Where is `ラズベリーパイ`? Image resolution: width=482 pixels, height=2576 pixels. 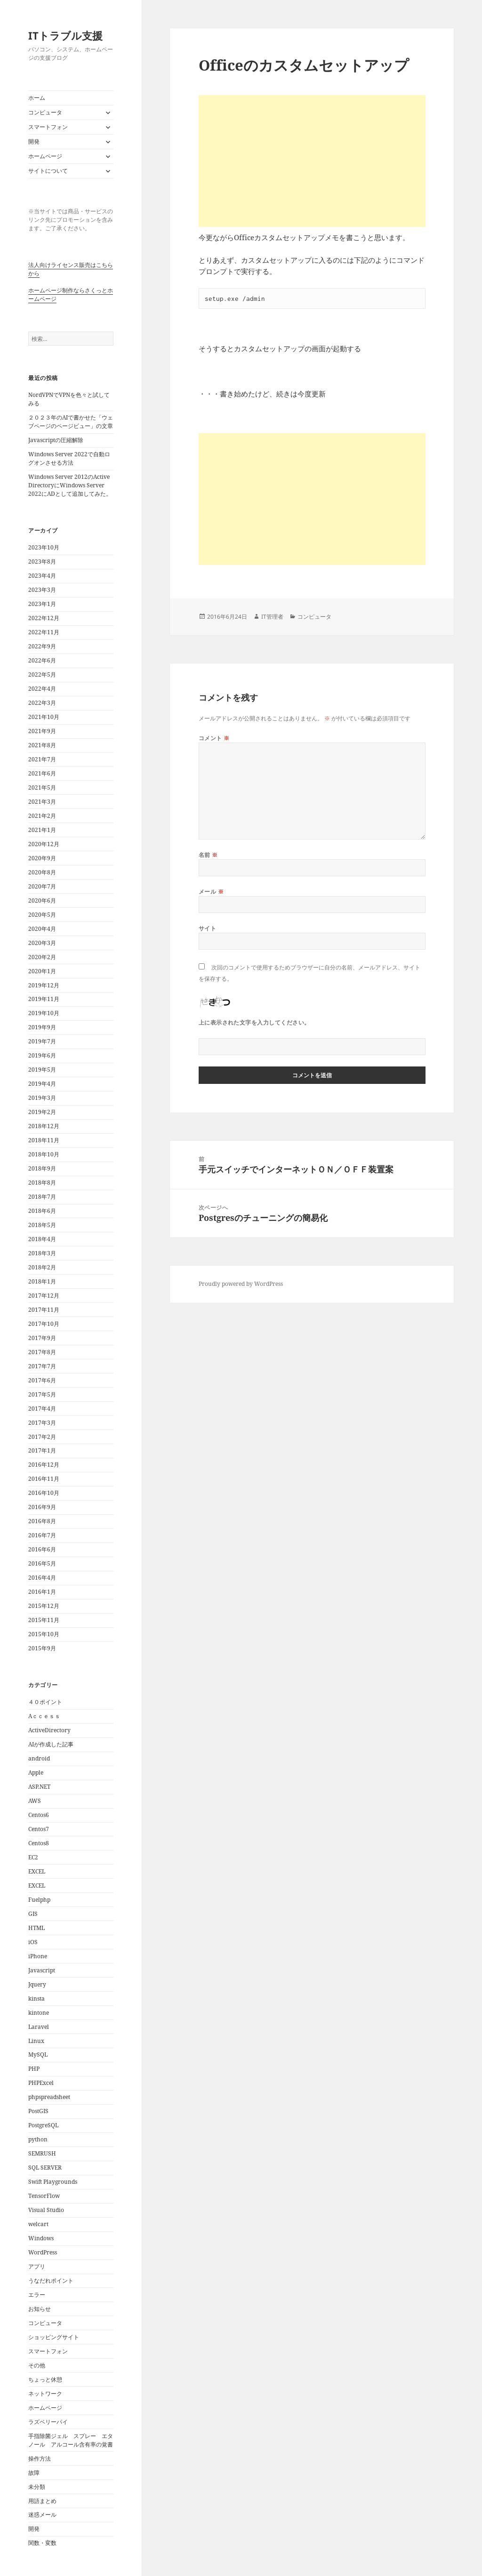 ラズベリーパイ is located at coordinates (48, 2422).